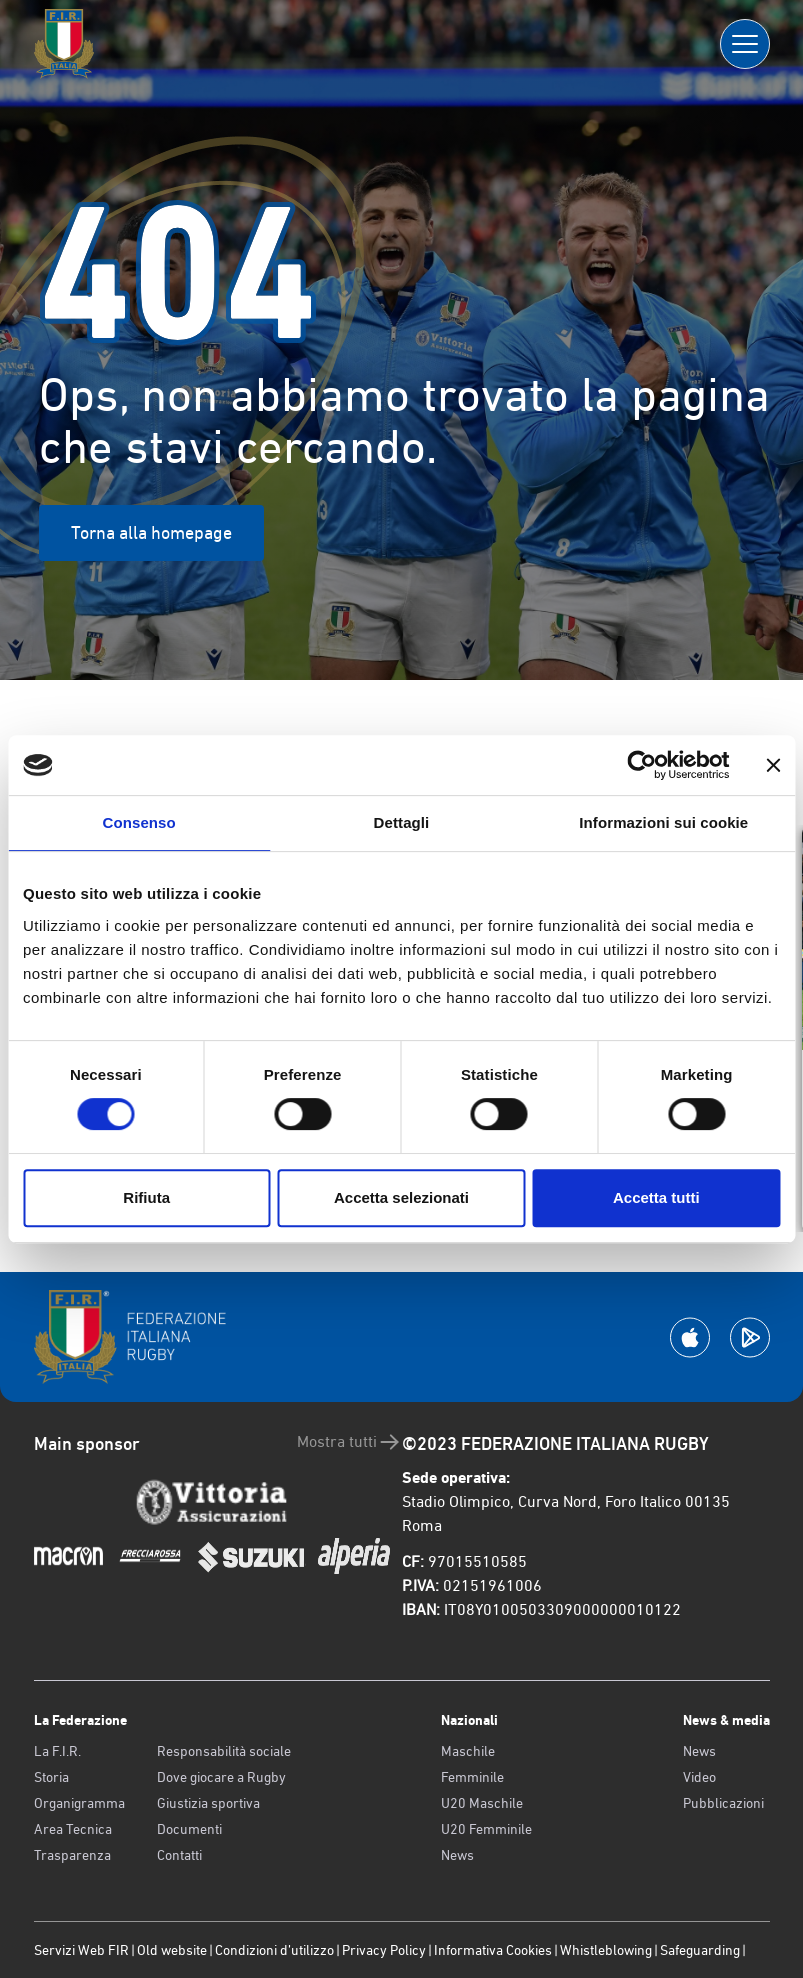 This screenshot has width=803, height=1978. What do you see at coordinates (656, 1197) in the screenshot?
I see `Accetta tutti` at bounding box center [656, 1197].